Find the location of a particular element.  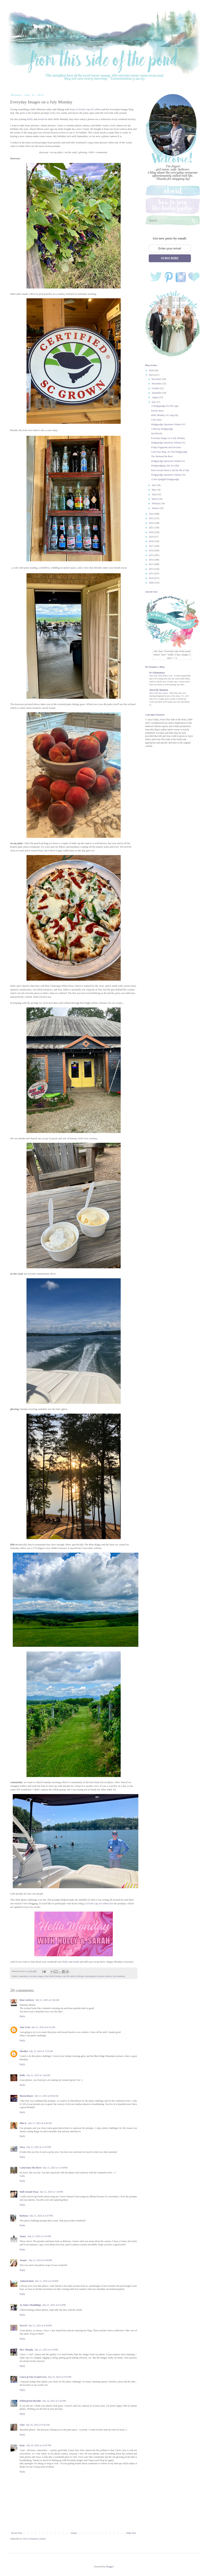

July 21, 2025 at 7:23 AM is located at coordinates (41, 2051).